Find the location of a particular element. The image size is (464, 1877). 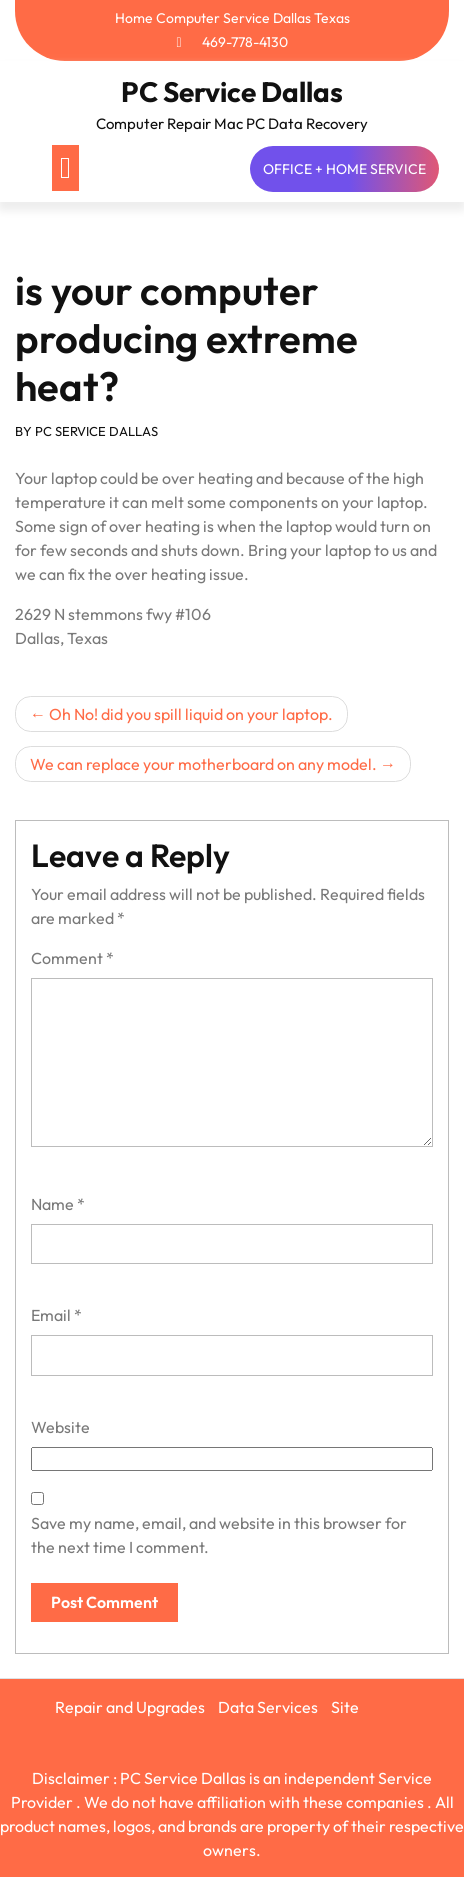

Repair and Upgrades is located at coordinates (130, 1707).